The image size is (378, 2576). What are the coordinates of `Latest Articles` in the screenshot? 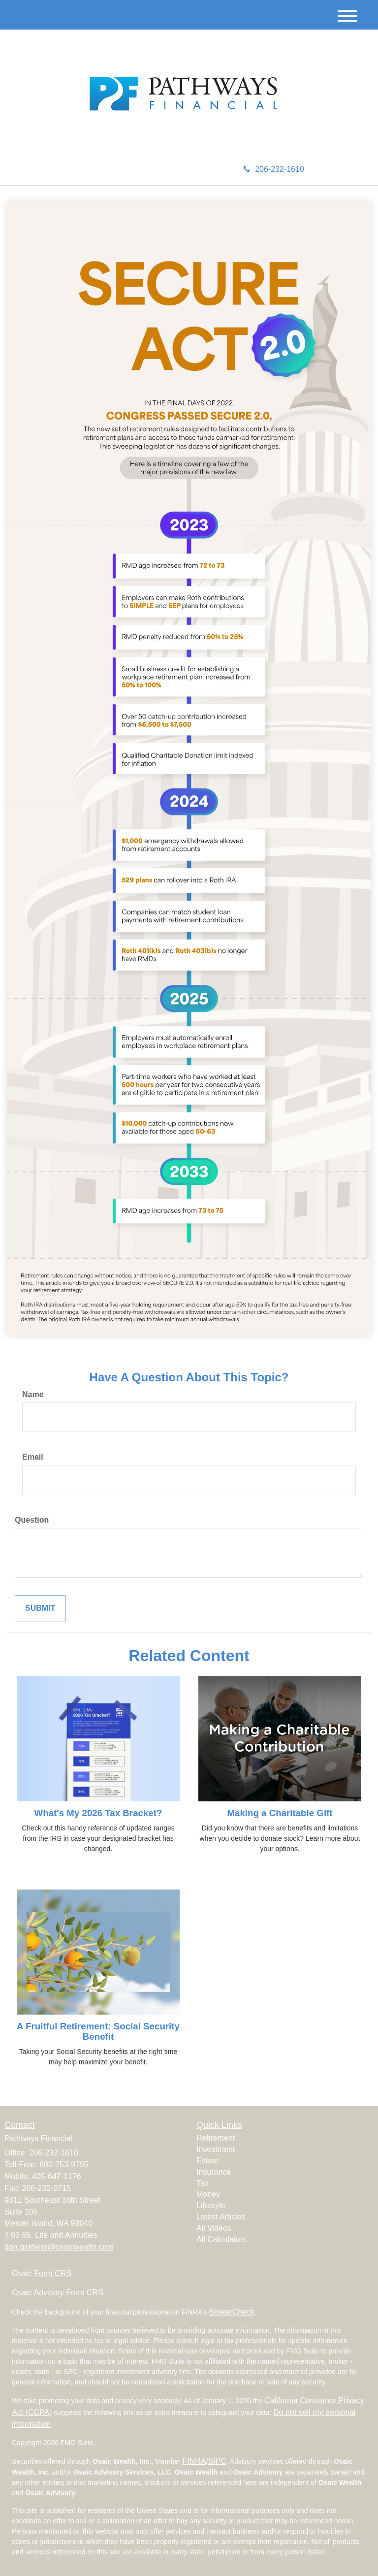 It's located at (221, 2217).